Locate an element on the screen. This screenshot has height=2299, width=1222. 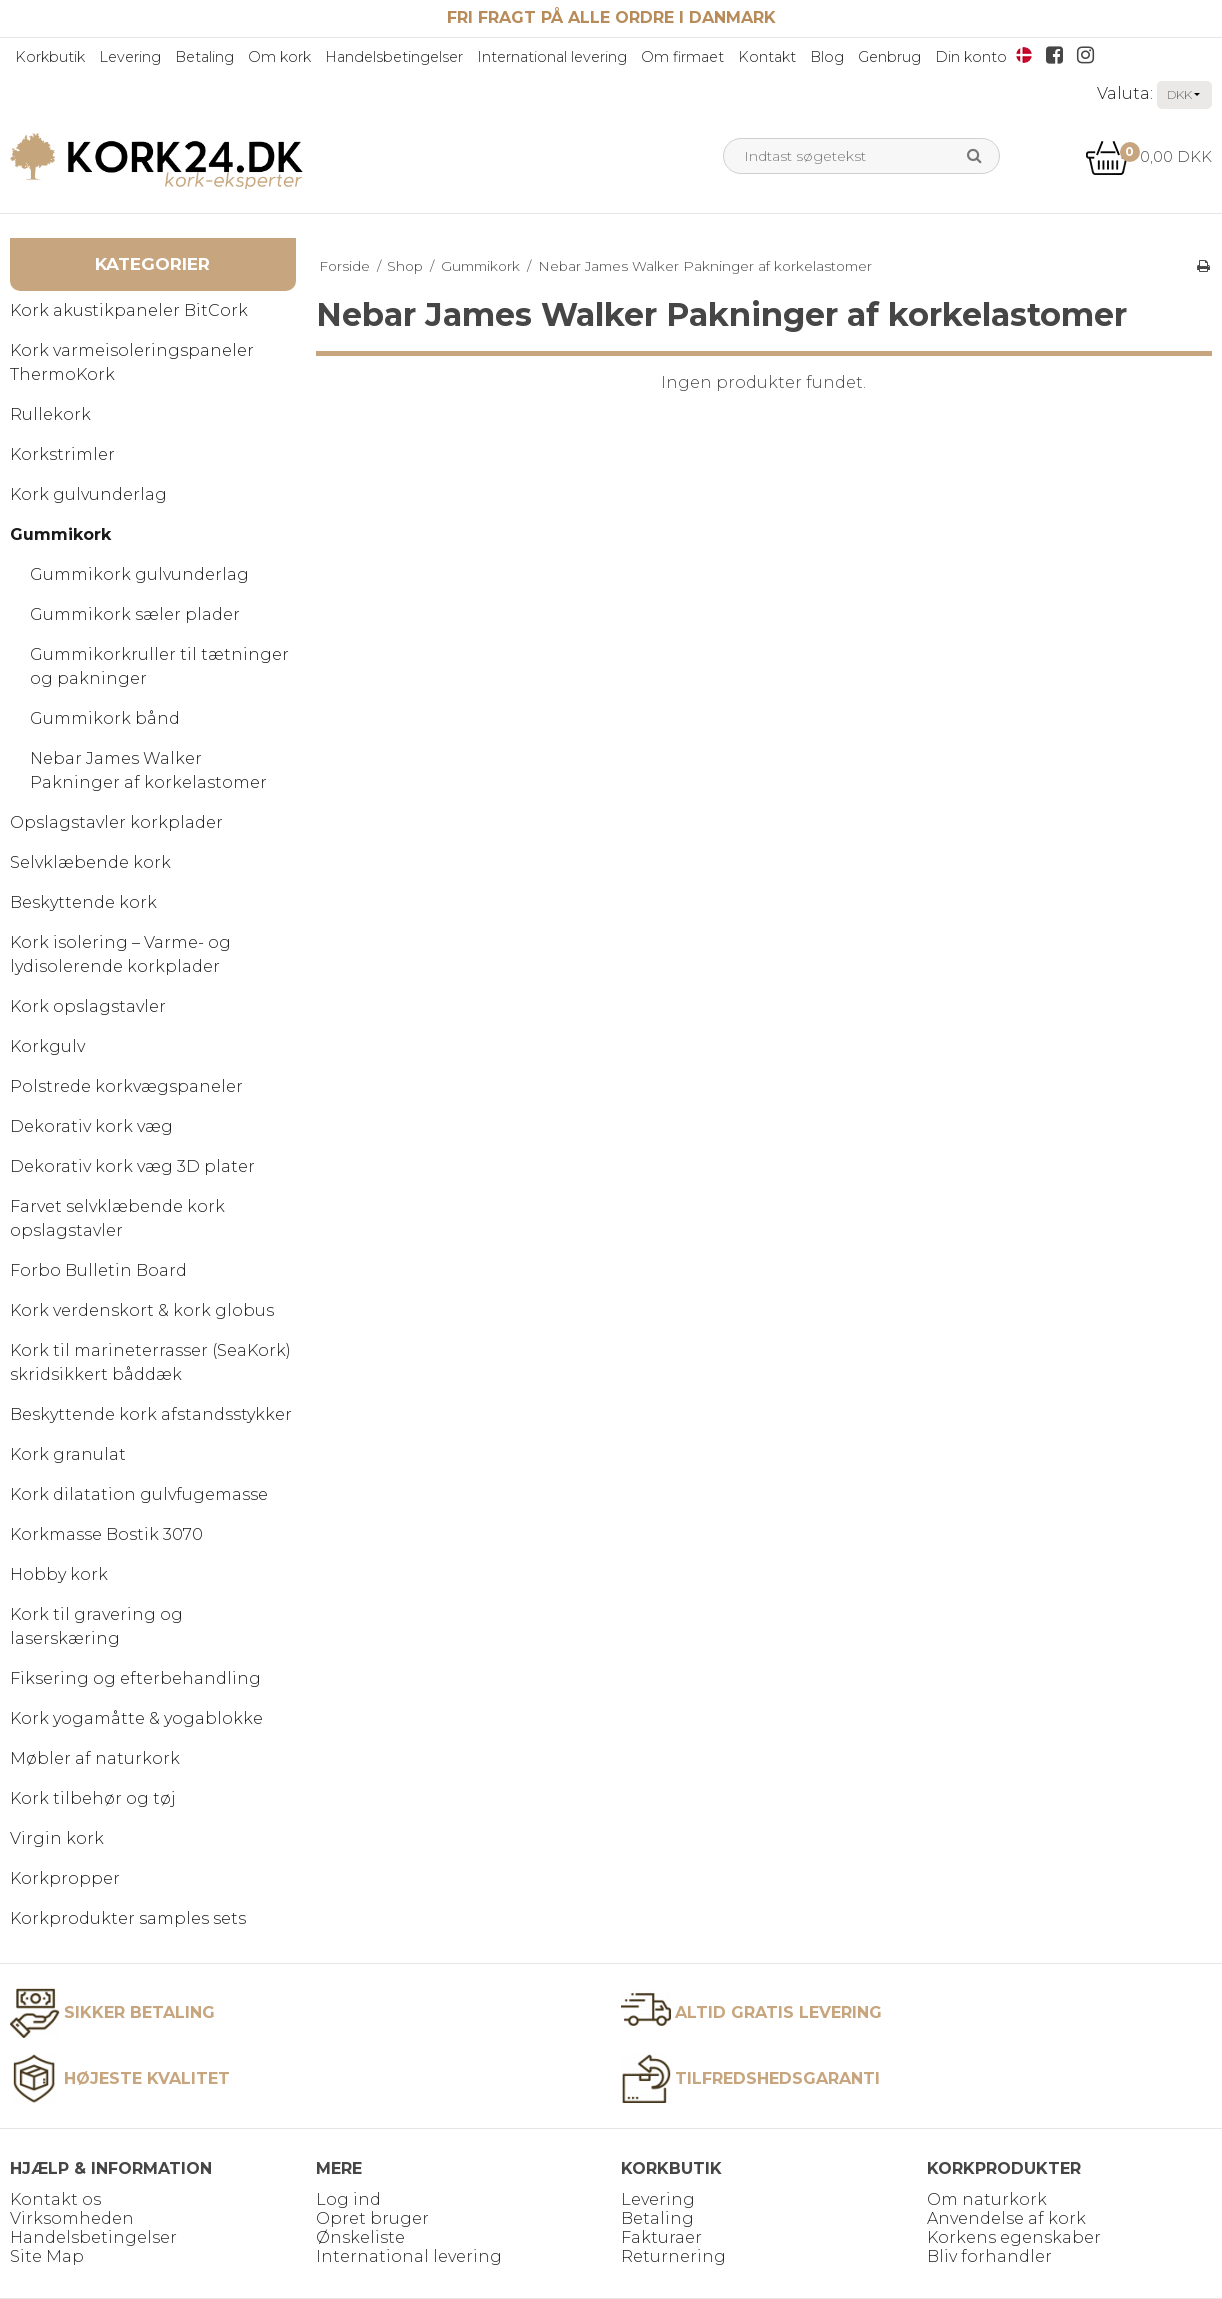
Om kork is located at coordinates (279, 57).